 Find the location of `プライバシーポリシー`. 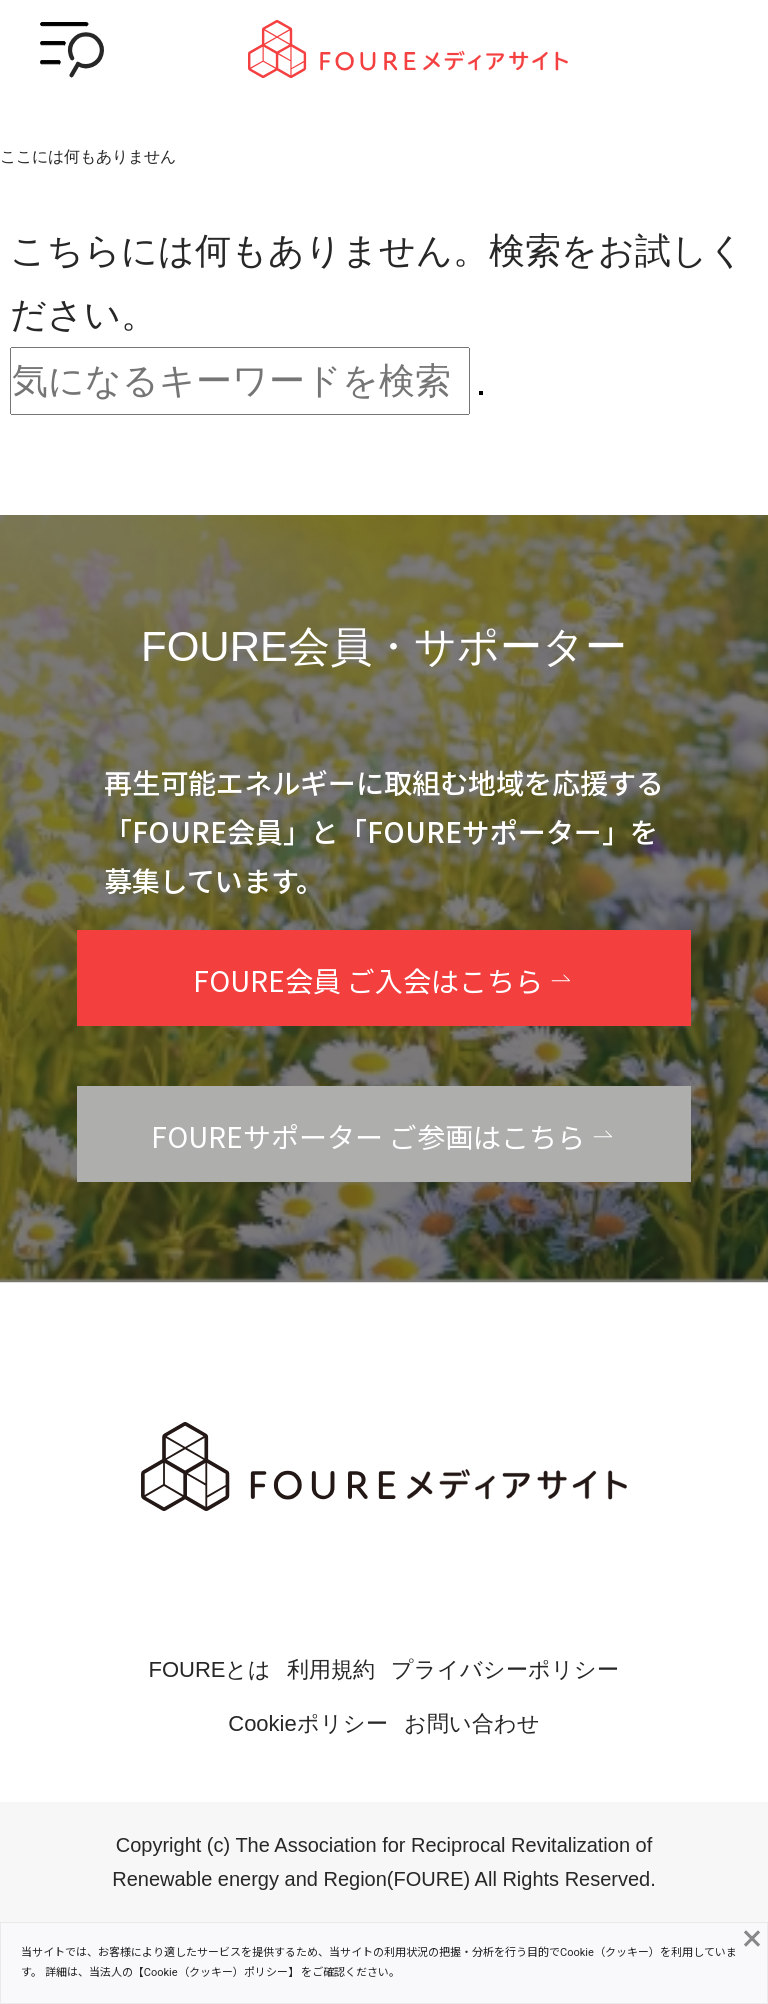

プライバシーポリシー is located at coordinates (505, 1669).